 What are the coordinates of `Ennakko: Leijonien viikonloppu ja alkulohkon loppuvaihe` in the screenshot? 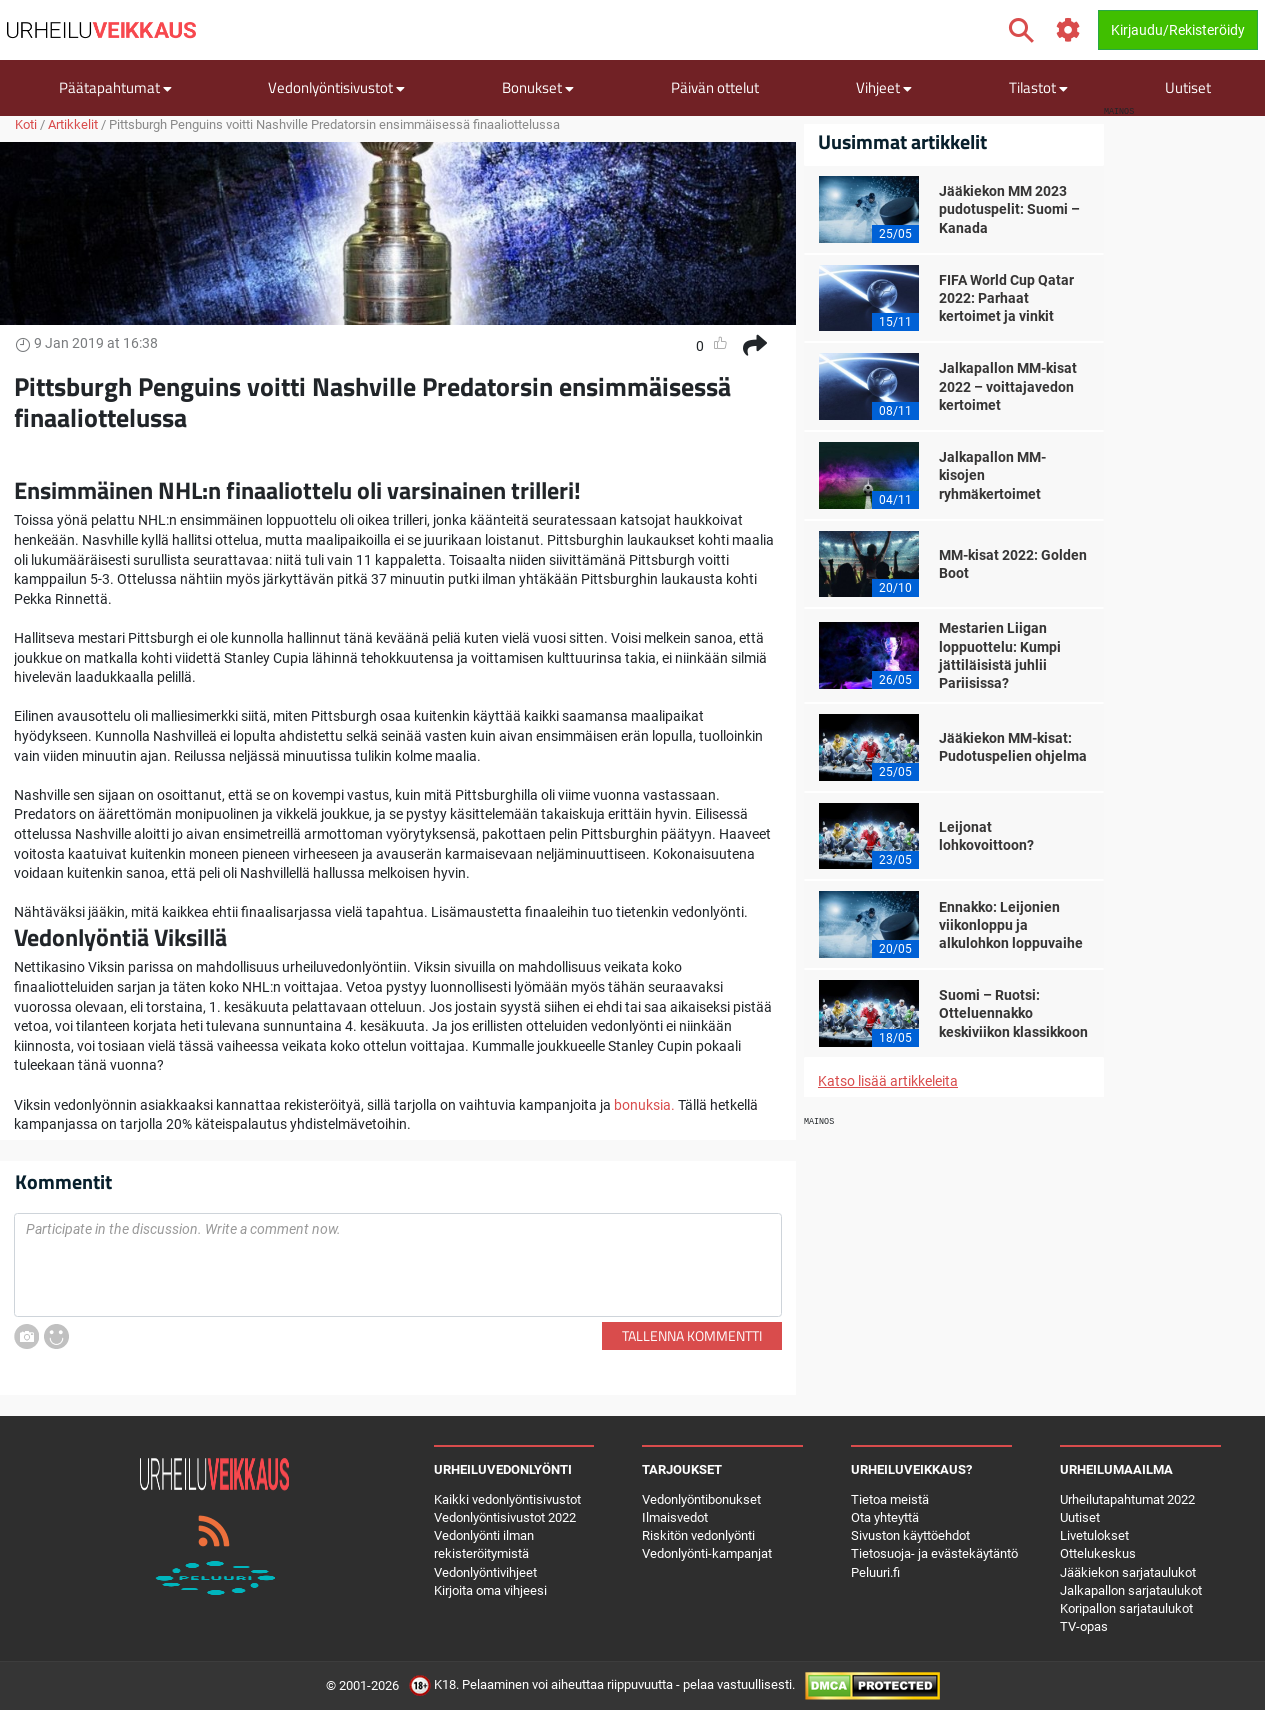 It's located at (1011, 925).